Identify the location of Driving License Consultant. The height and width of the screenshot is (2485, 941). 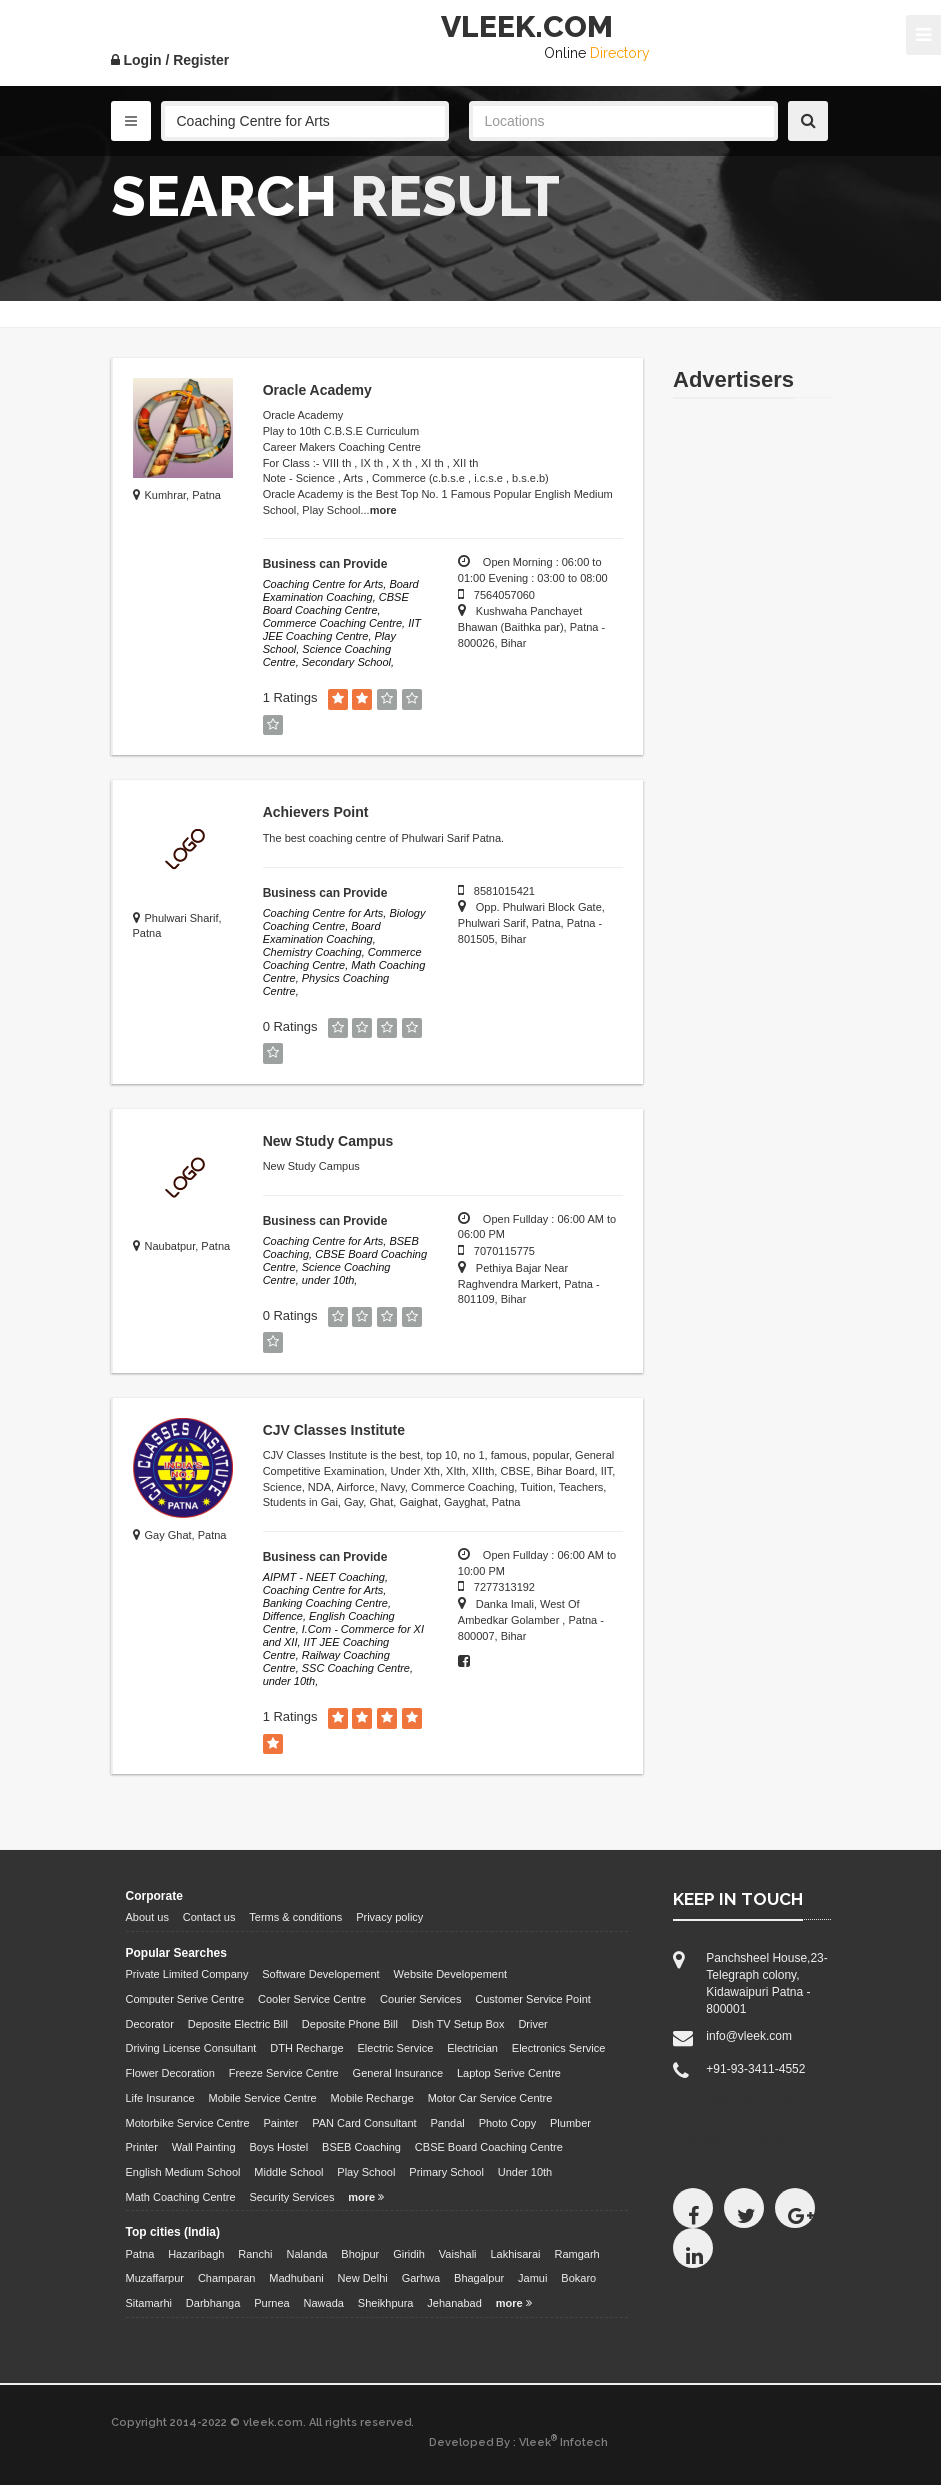
(191, 2048).